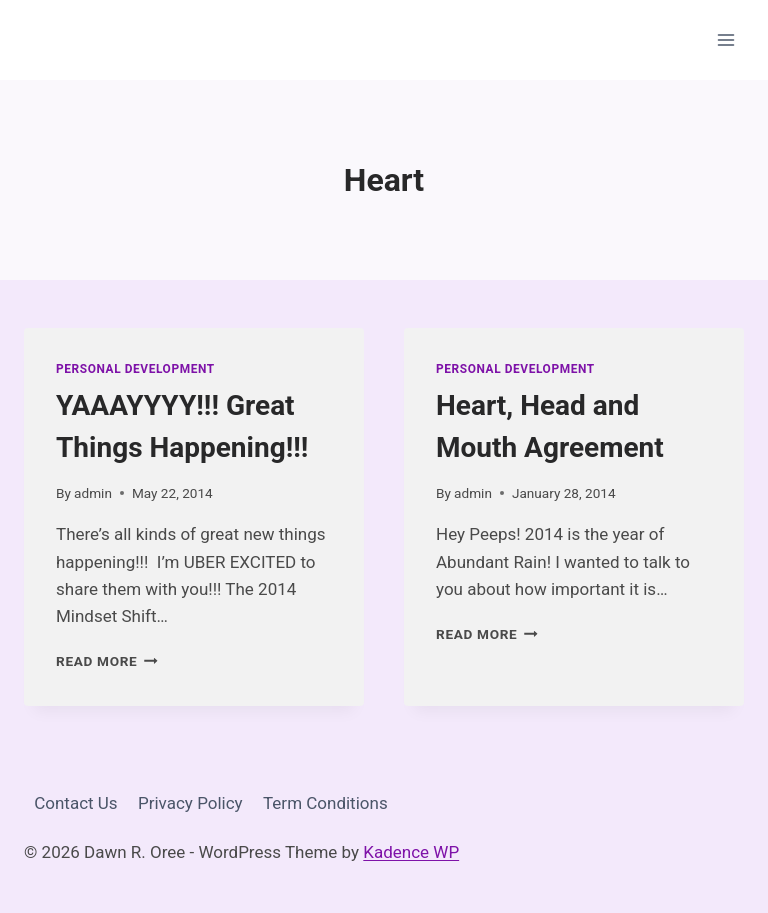 This screenshot has width=768, height=913. Describe the element at coordinates (135, 369) in the screenshot. I see `Personal Development` at that location.